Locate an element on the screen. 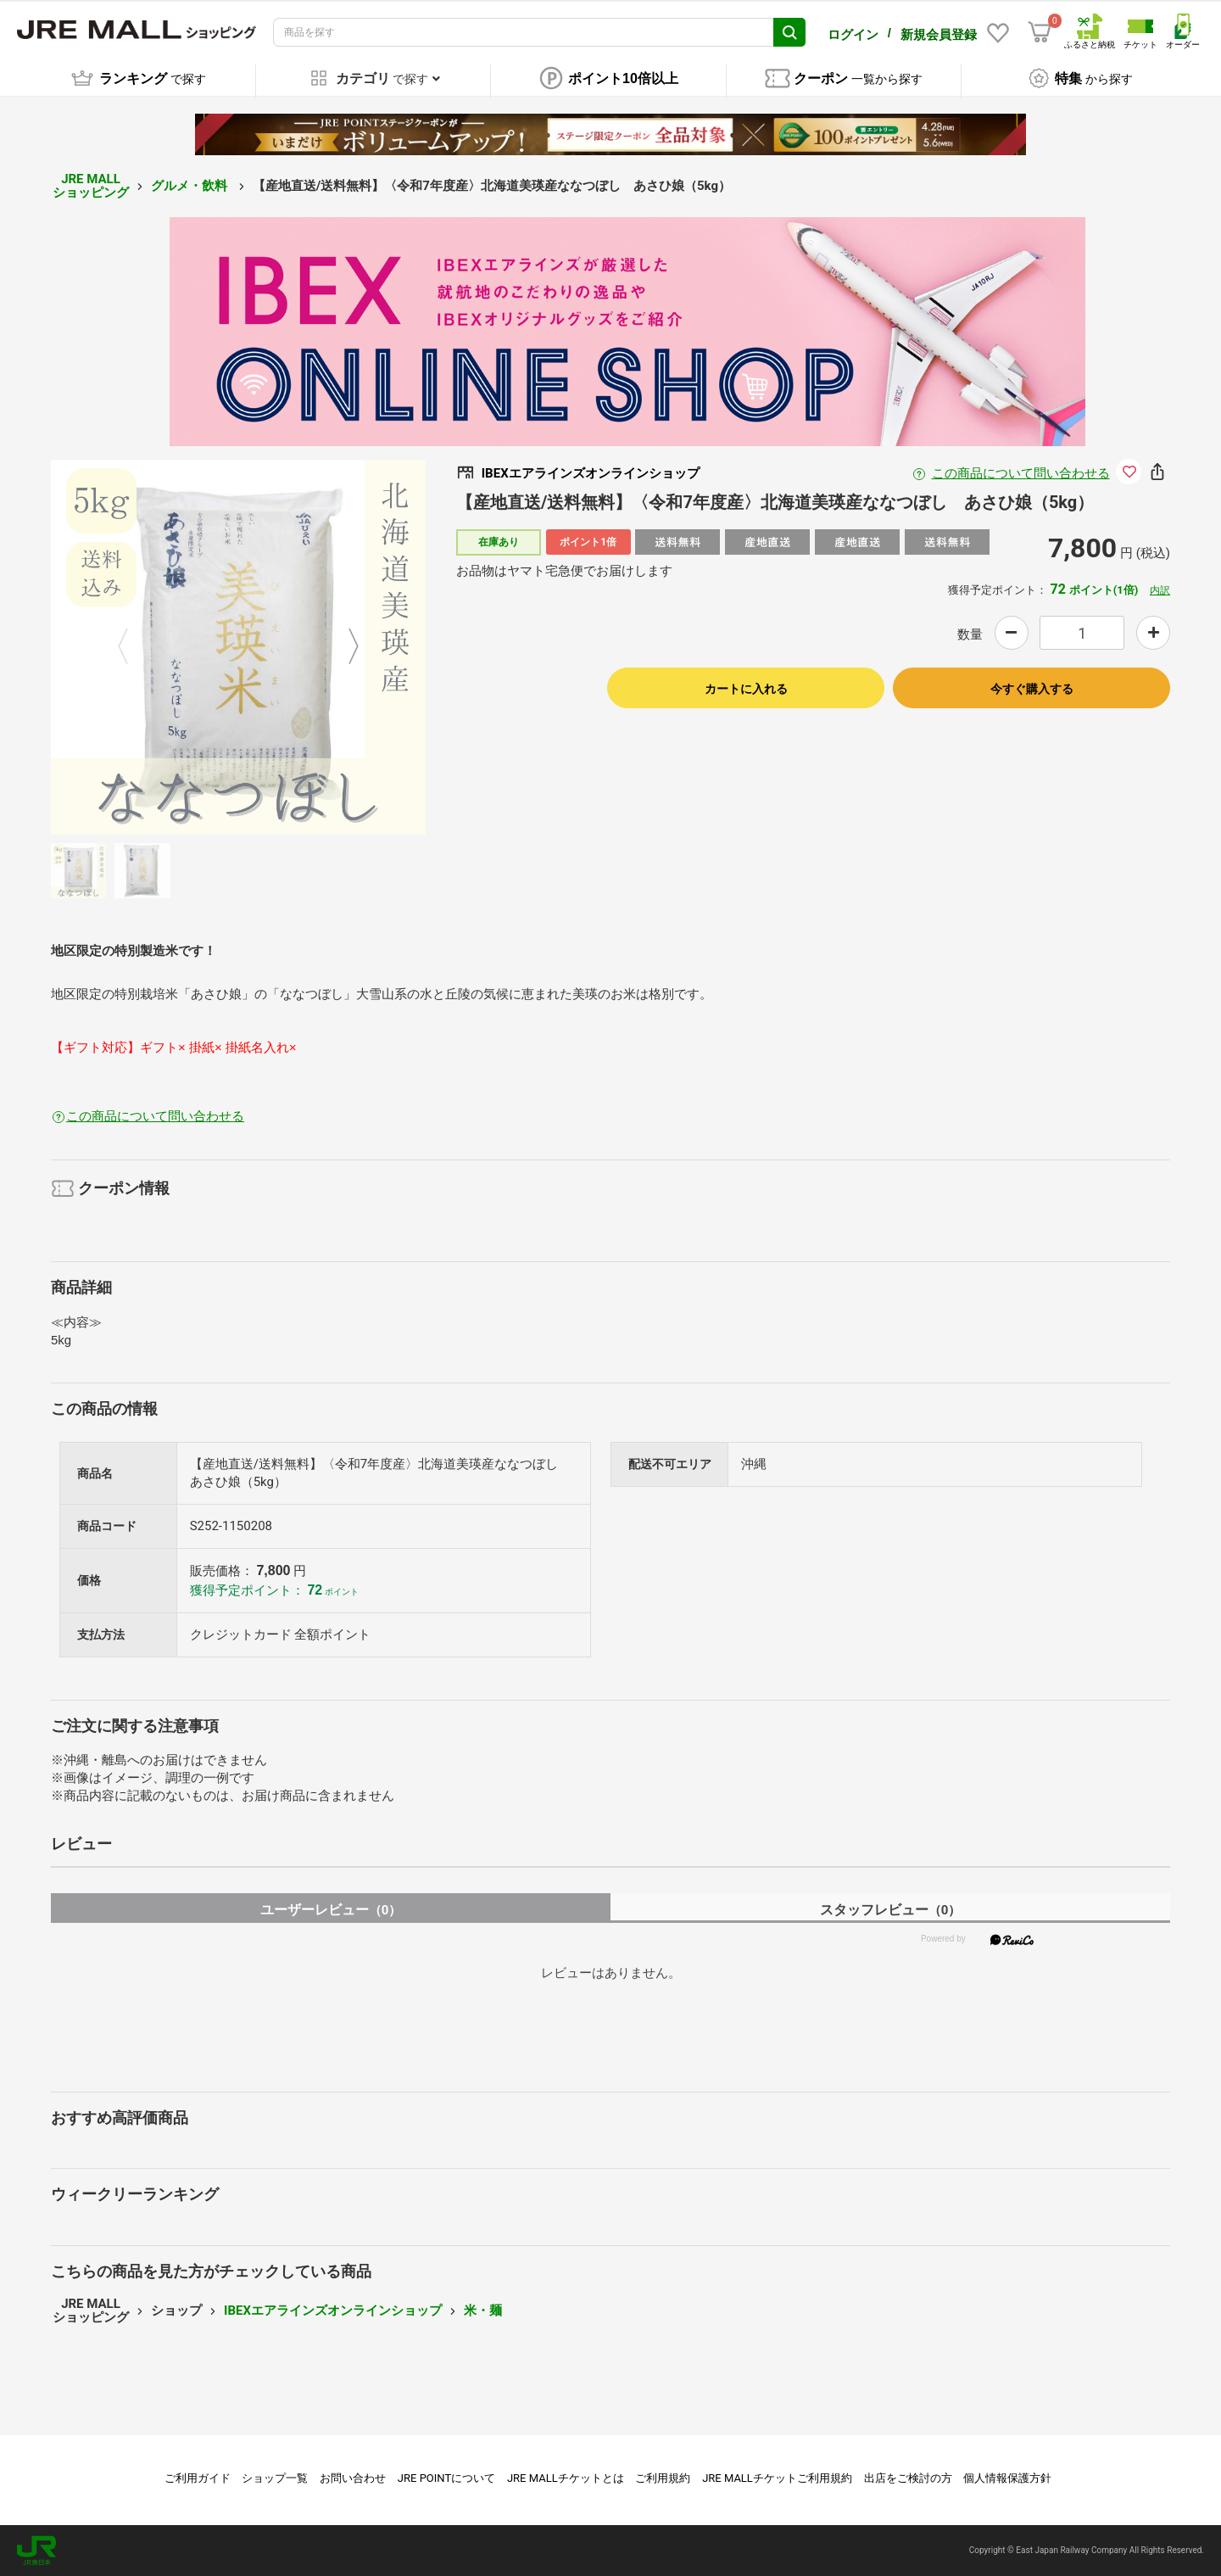 The image size is (1221, 2576). スタッフレビュー is located at coordinates (891, 1910).